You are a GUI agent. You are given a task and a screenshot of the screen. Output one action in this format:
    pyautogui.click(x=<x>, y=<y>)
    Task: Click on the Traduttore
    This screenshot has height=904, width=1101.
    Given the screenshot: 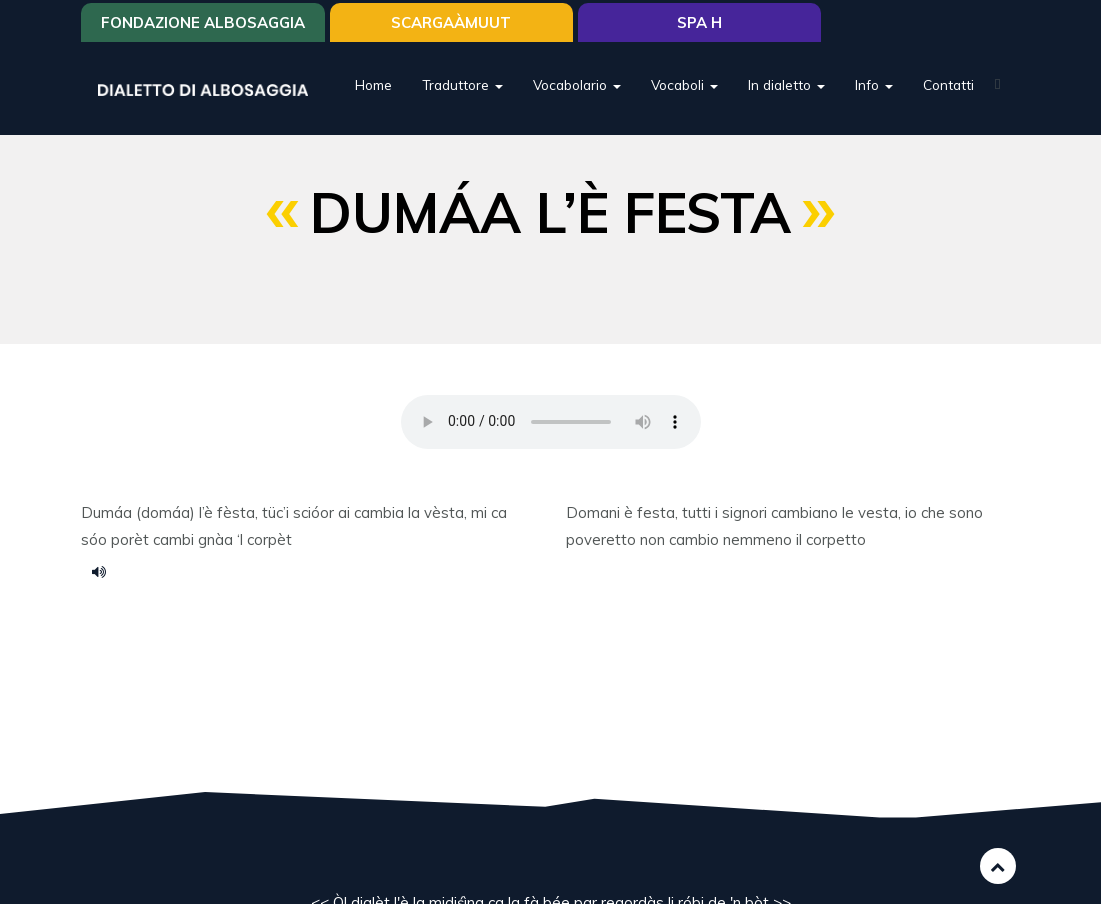 What is the action you would take?
    pyautogui.click(x=462, y=84)
    